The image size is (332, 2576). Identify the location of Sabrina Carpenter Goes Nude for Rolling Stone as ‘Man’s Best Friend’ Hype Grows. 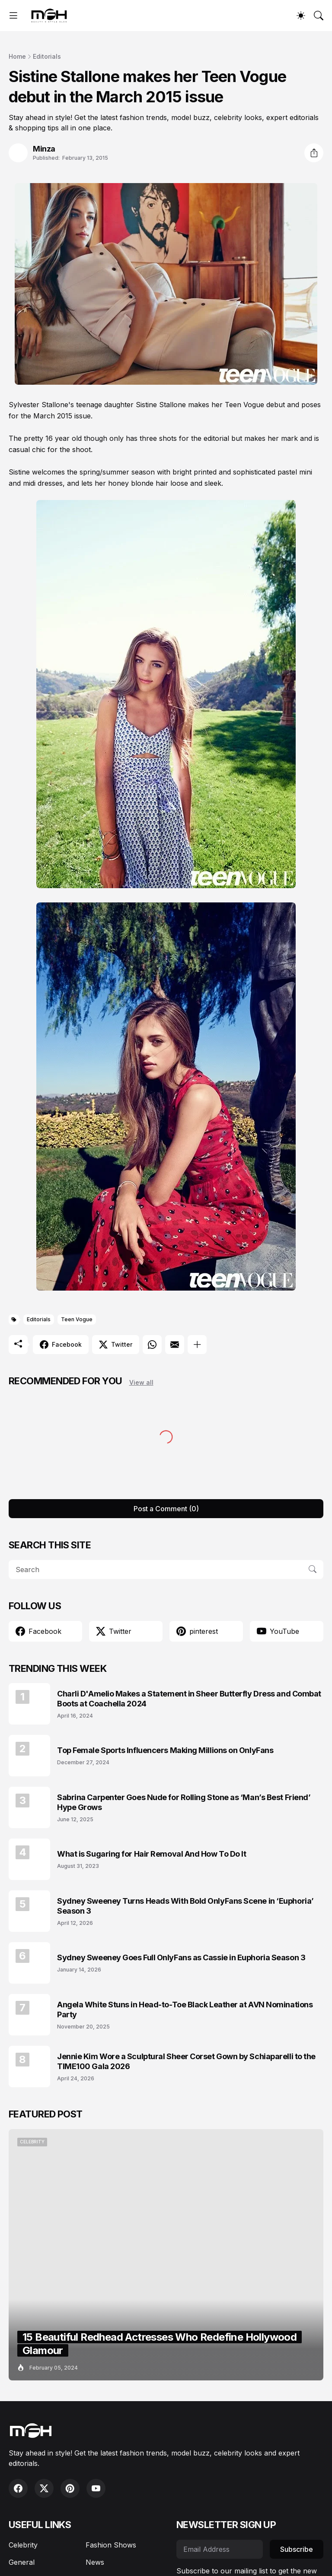
(183, 1802).